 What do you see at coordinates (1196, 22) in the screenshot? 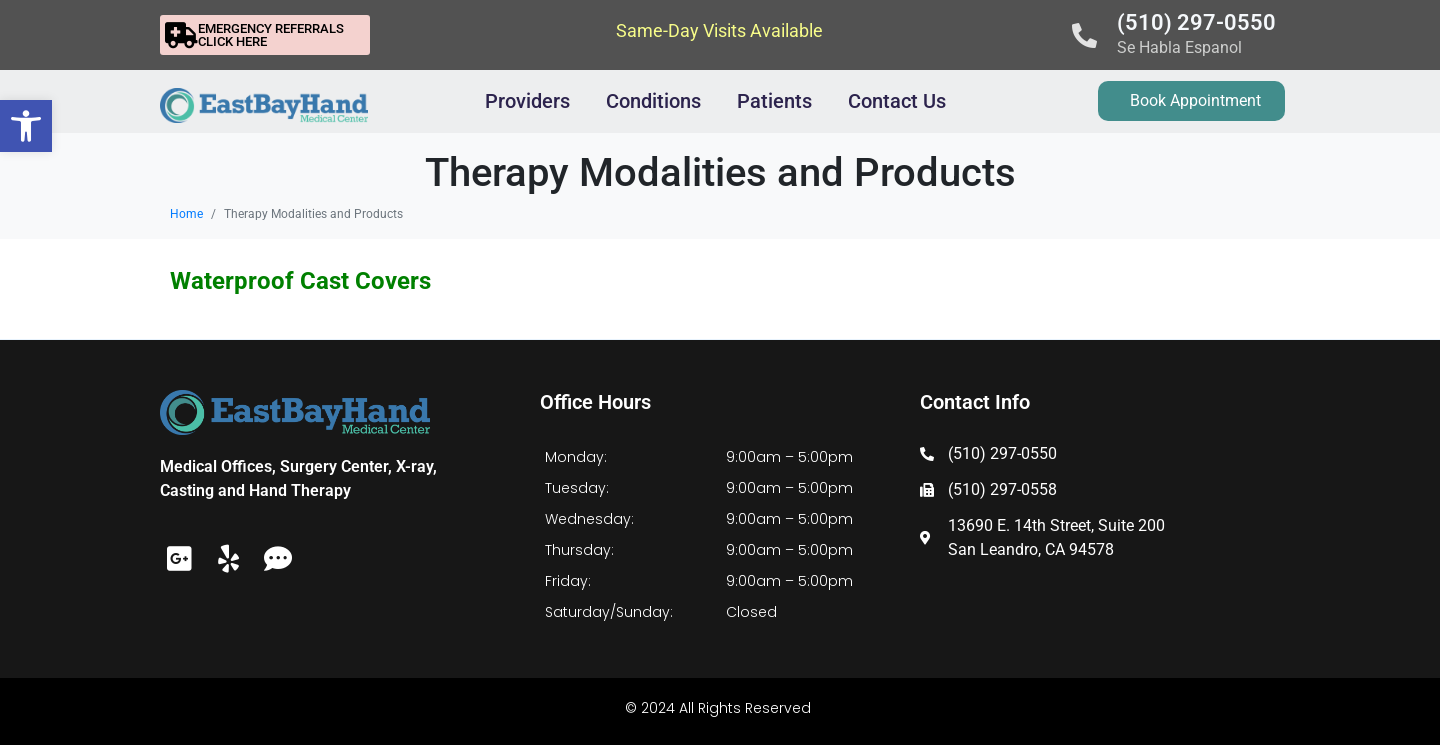
I see `(510) 297-0550` at bounding box center [1196, 22].